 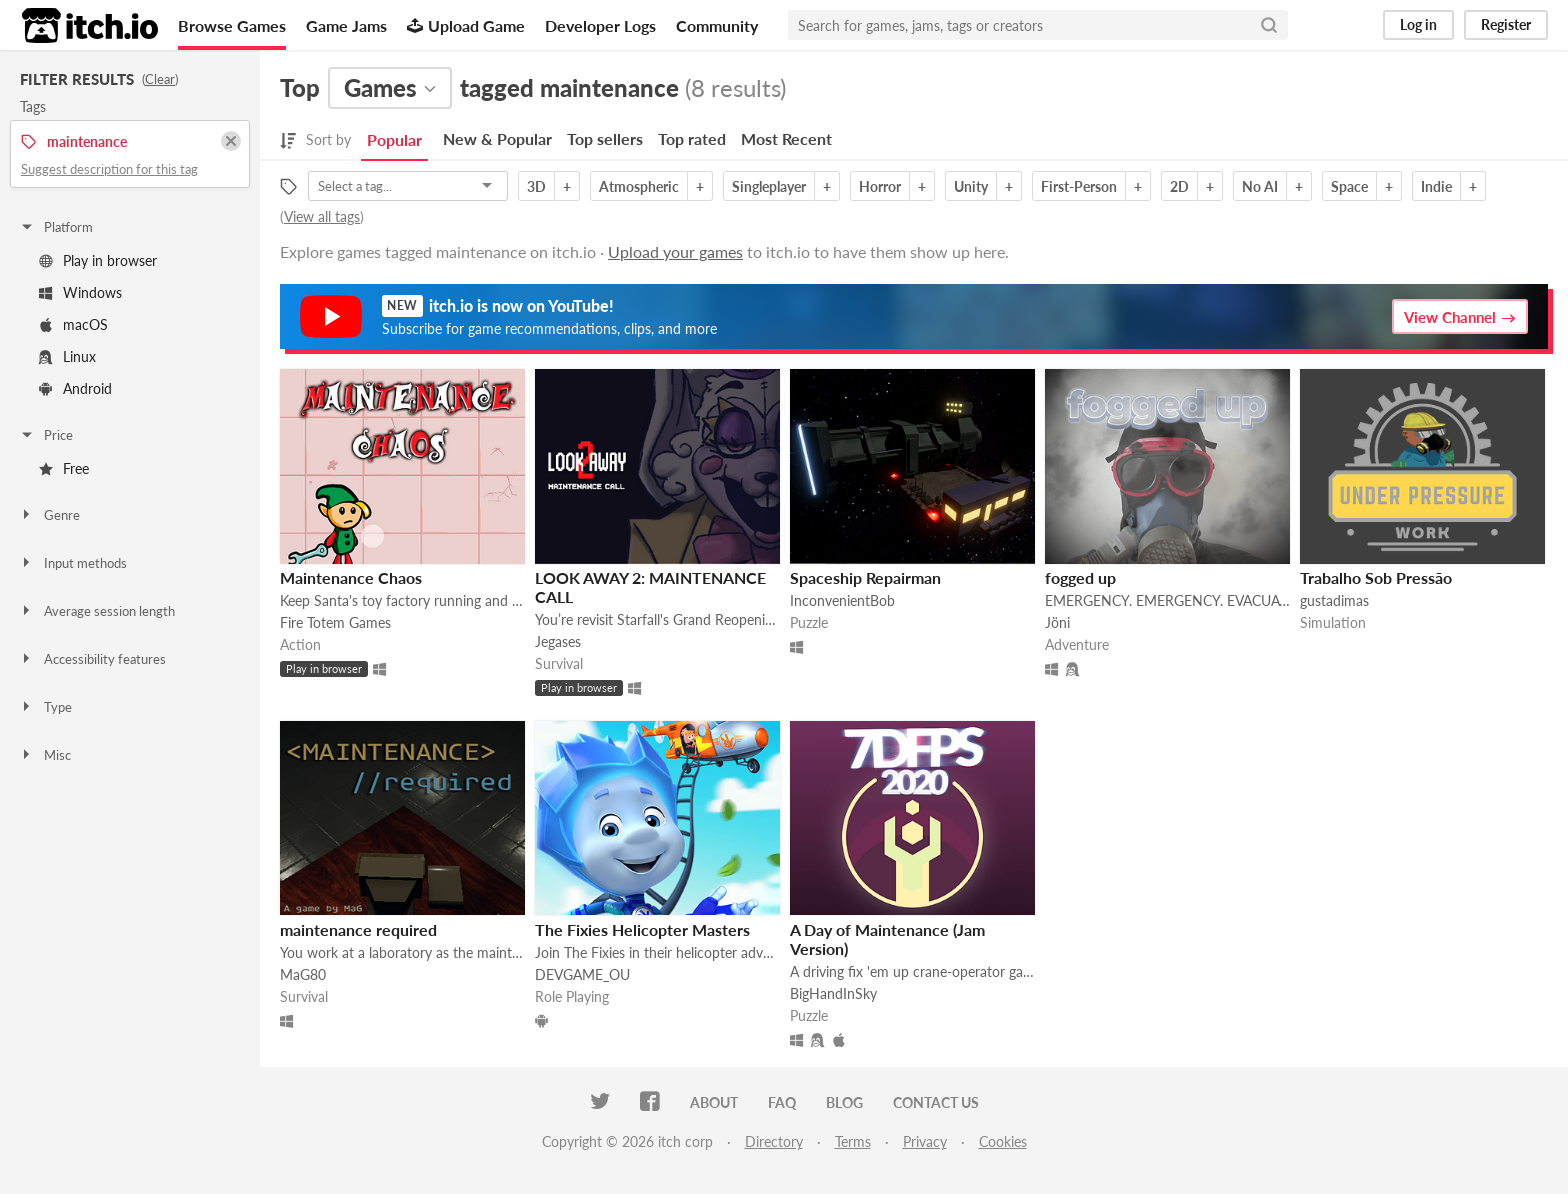 I want to click on Top sellers, so click(x=605, y=138).